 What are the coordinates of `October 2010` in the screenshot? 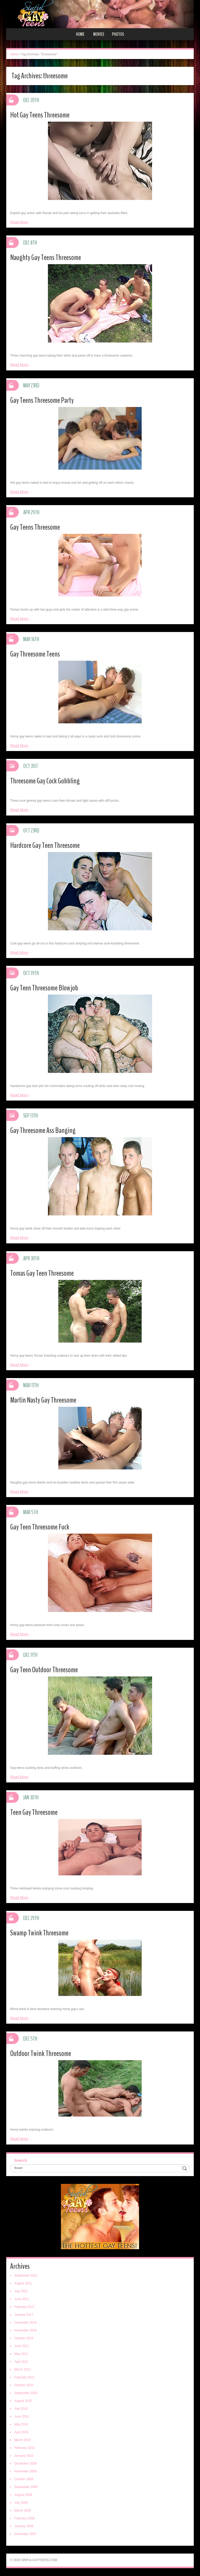 It's located at (23, 2385).